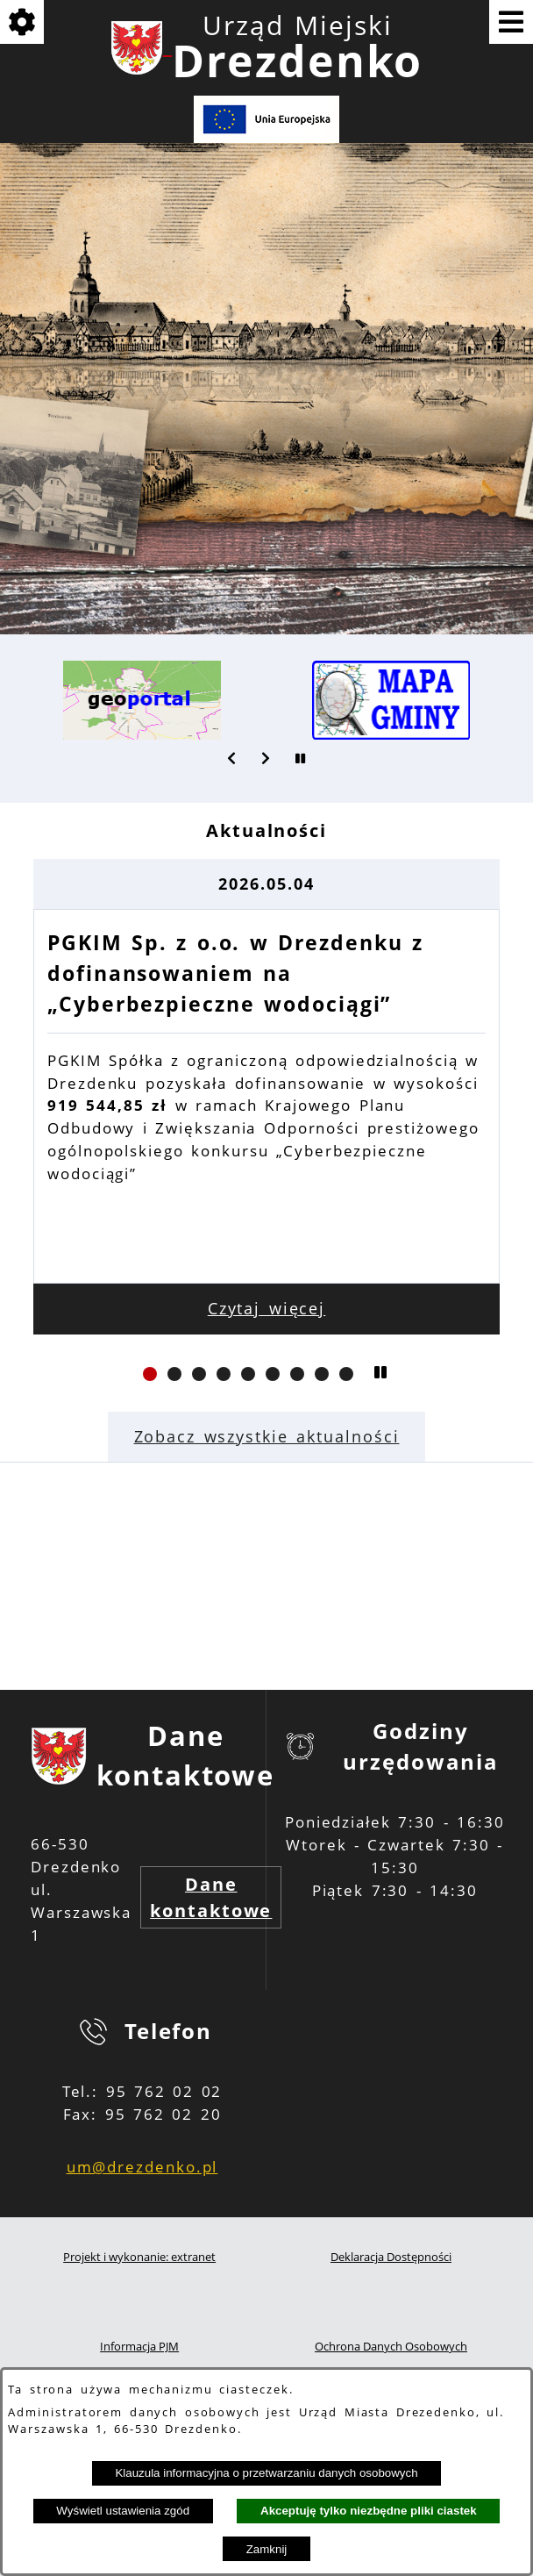 This screenshot has width=533, height=2576. What do you see at coordinates (122, 2510) in the screenshot?
I see `Wyświetl ustawienia zgód` at bounding box center [122, 2510].